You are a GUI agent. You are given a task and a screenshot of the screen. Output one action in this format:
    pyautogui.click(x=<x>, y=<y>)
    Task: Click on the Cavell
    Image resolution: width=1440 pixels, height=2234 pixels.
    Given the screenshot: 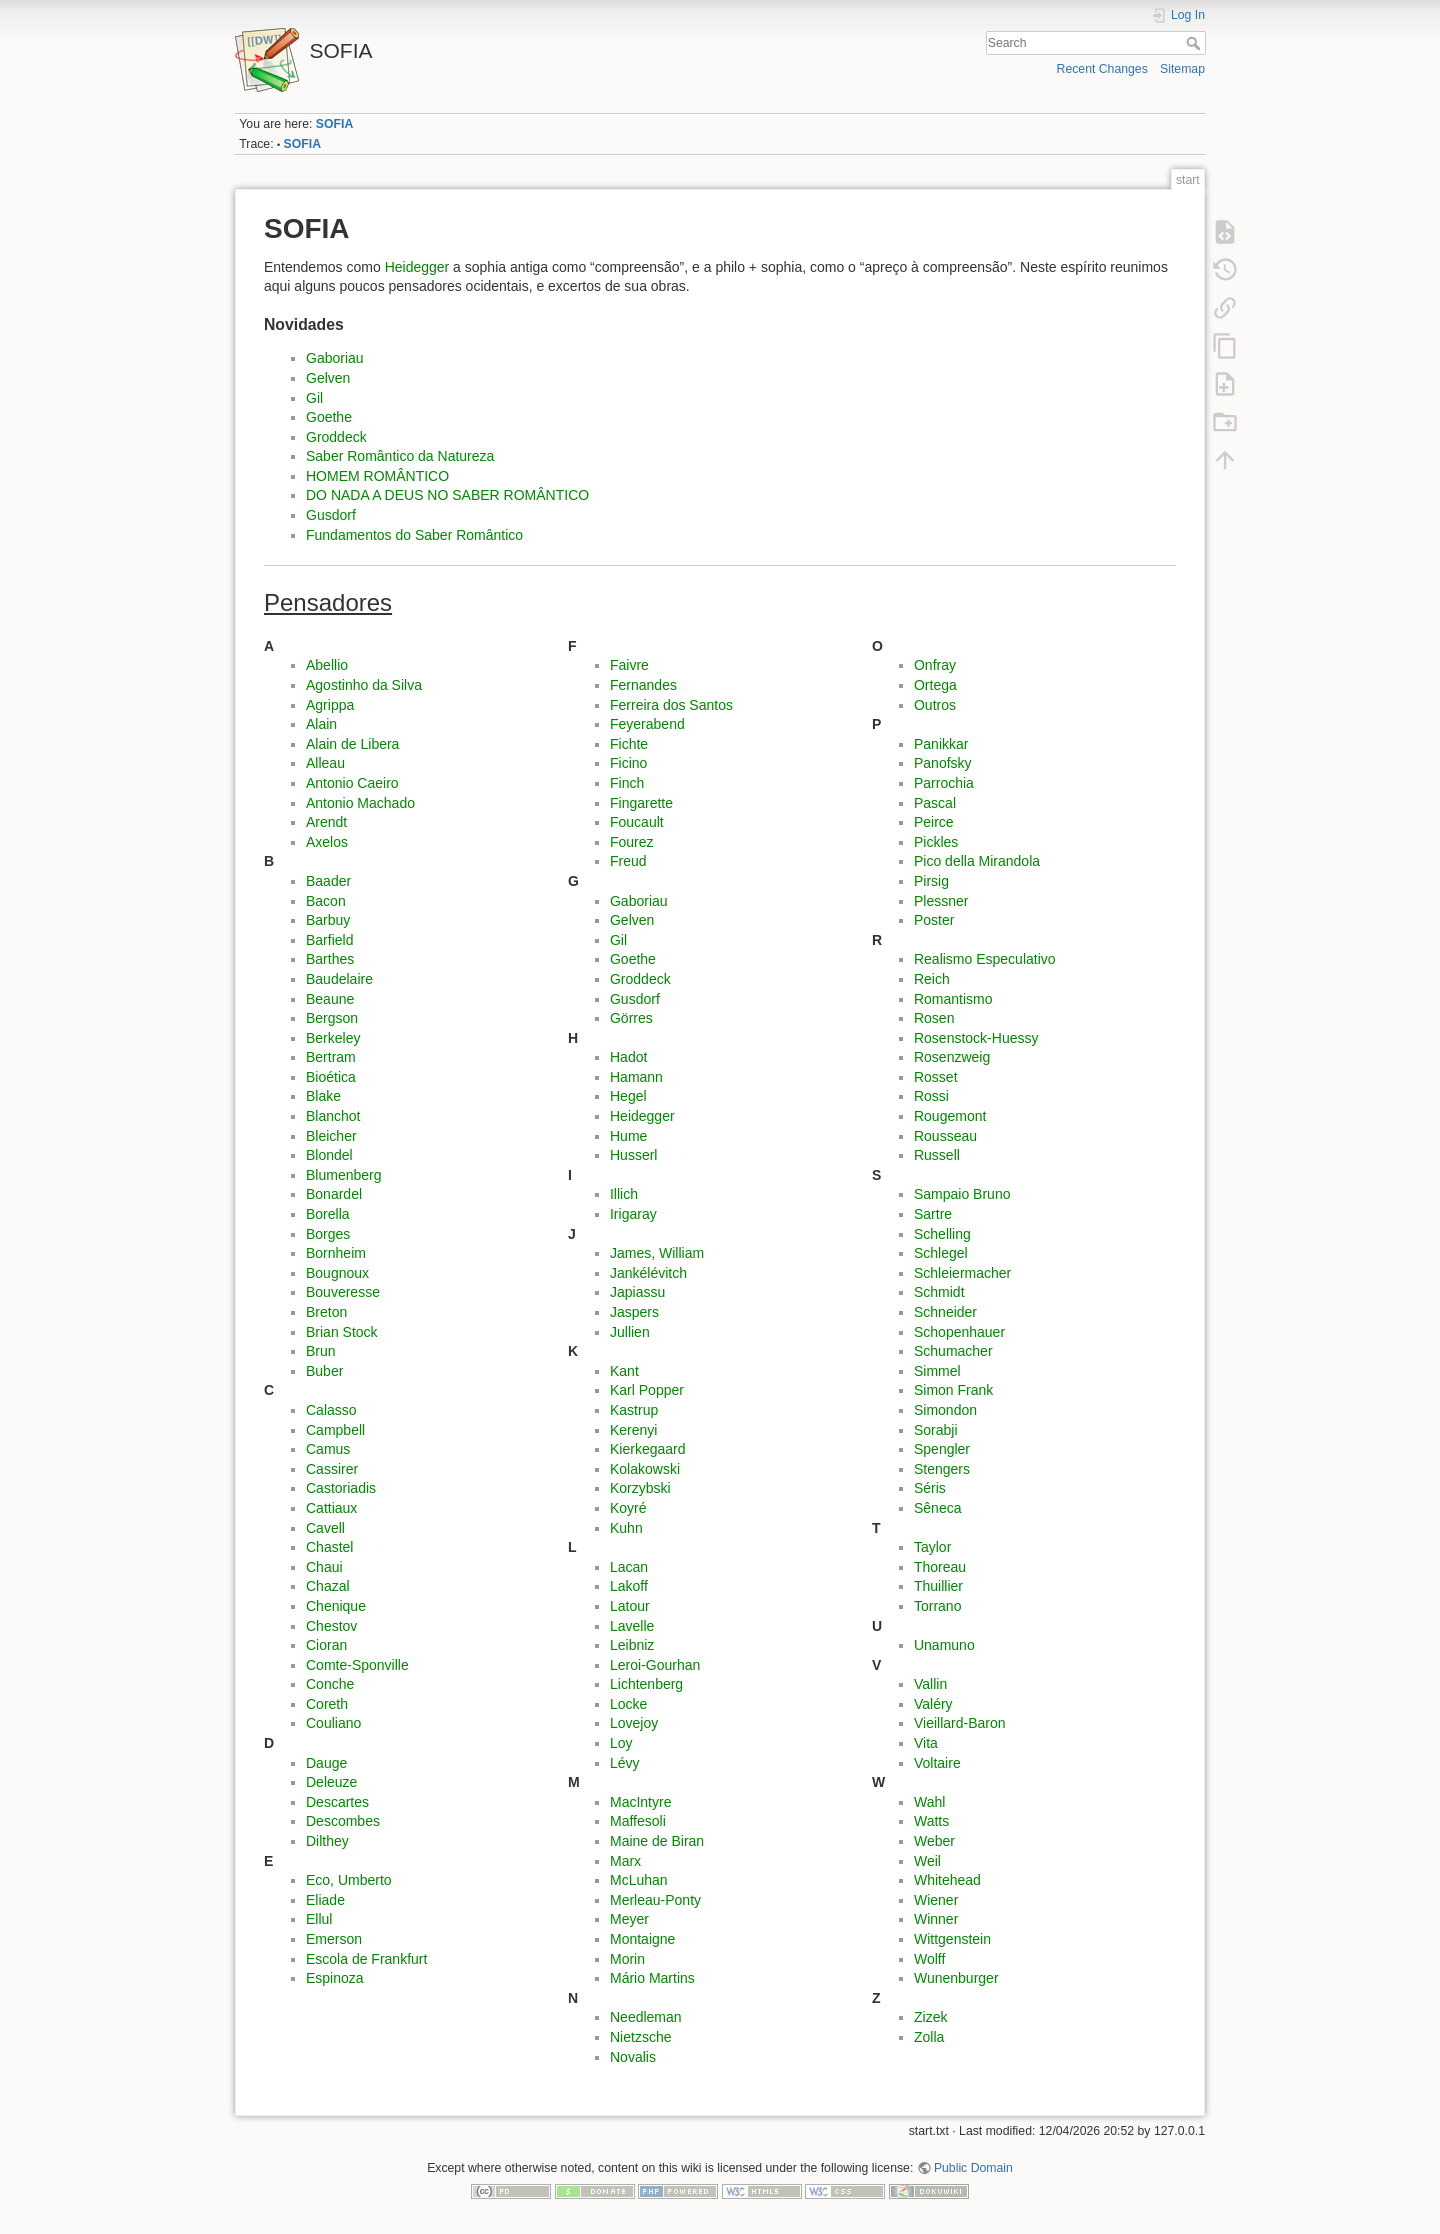 What is the action you would take?
    pyautogui.click(x=325, y=1528)
    